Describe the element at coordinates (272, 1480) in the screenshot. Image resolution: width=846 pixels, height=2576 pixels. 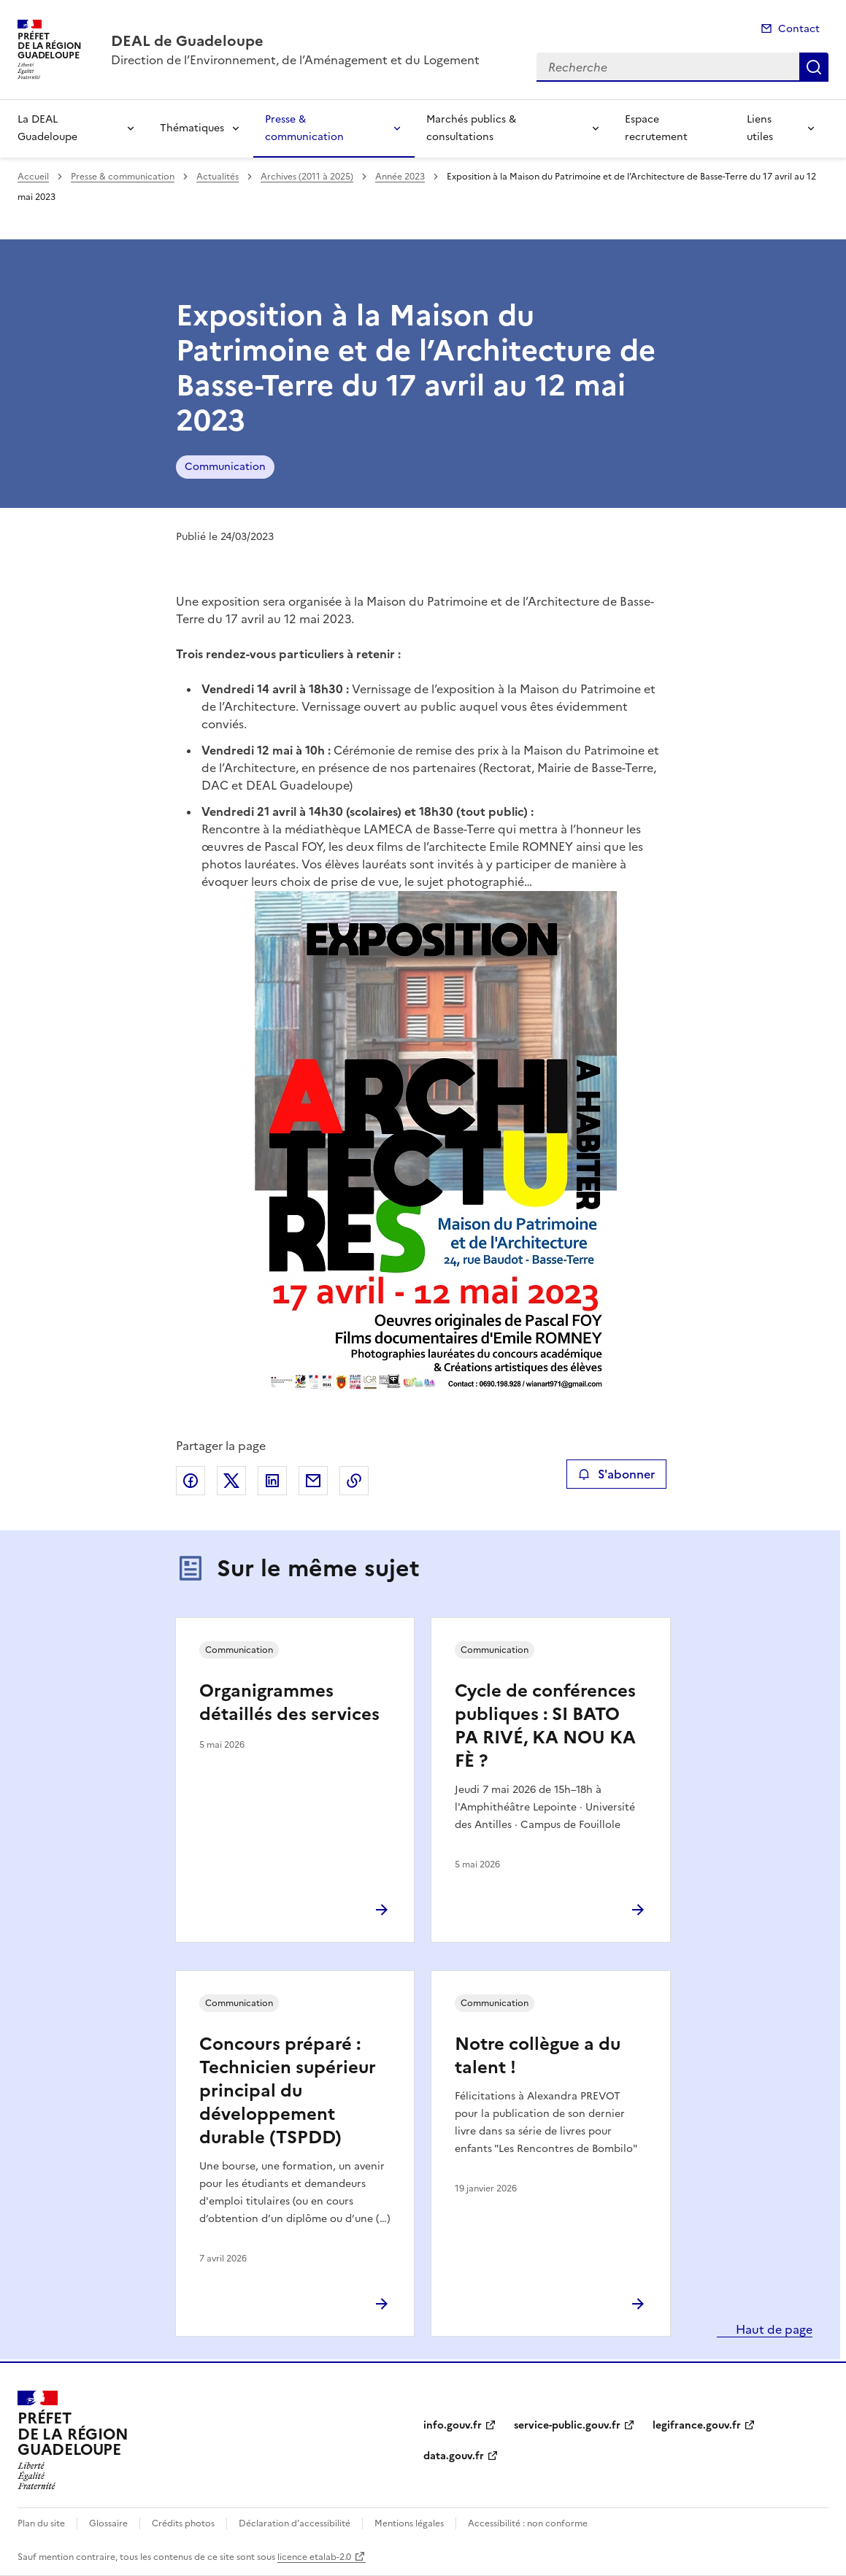
I see `Partager sur LinkedIn` at that location.